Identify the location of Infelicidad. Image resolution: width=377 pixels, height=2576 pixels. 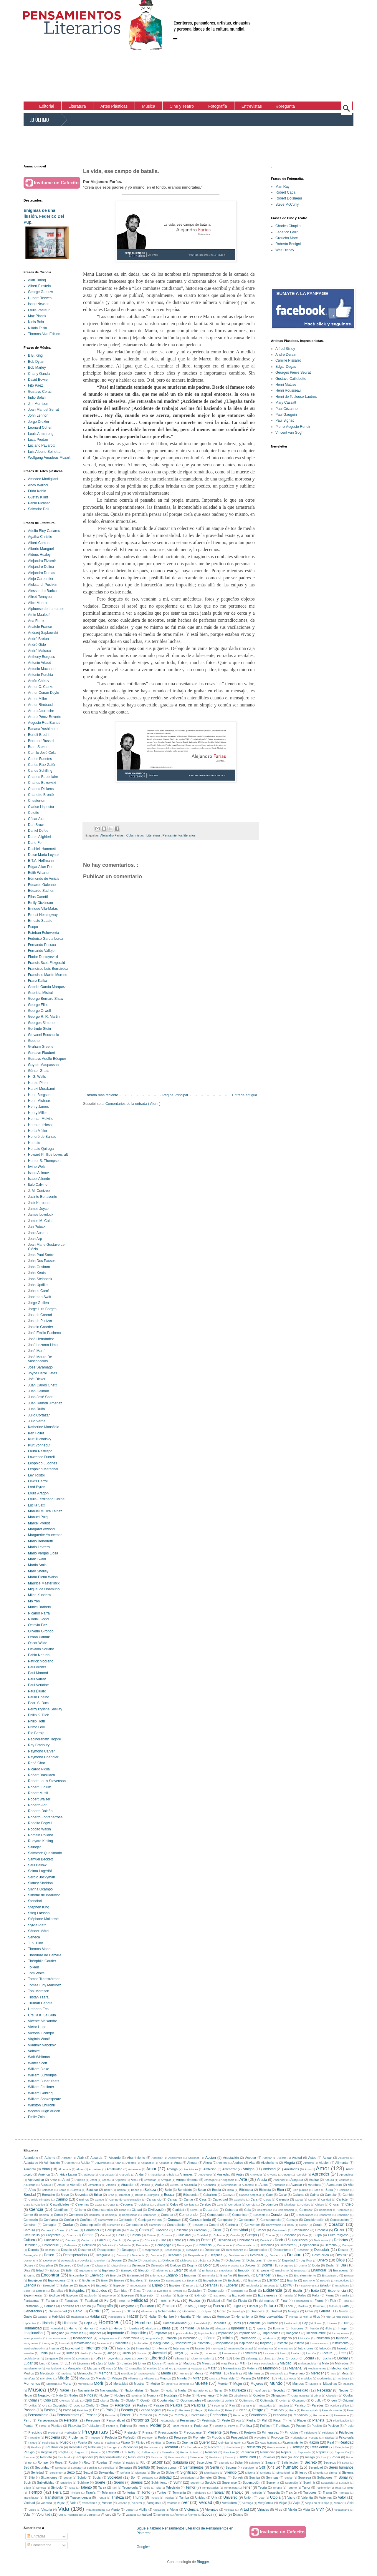
(190, 2338).